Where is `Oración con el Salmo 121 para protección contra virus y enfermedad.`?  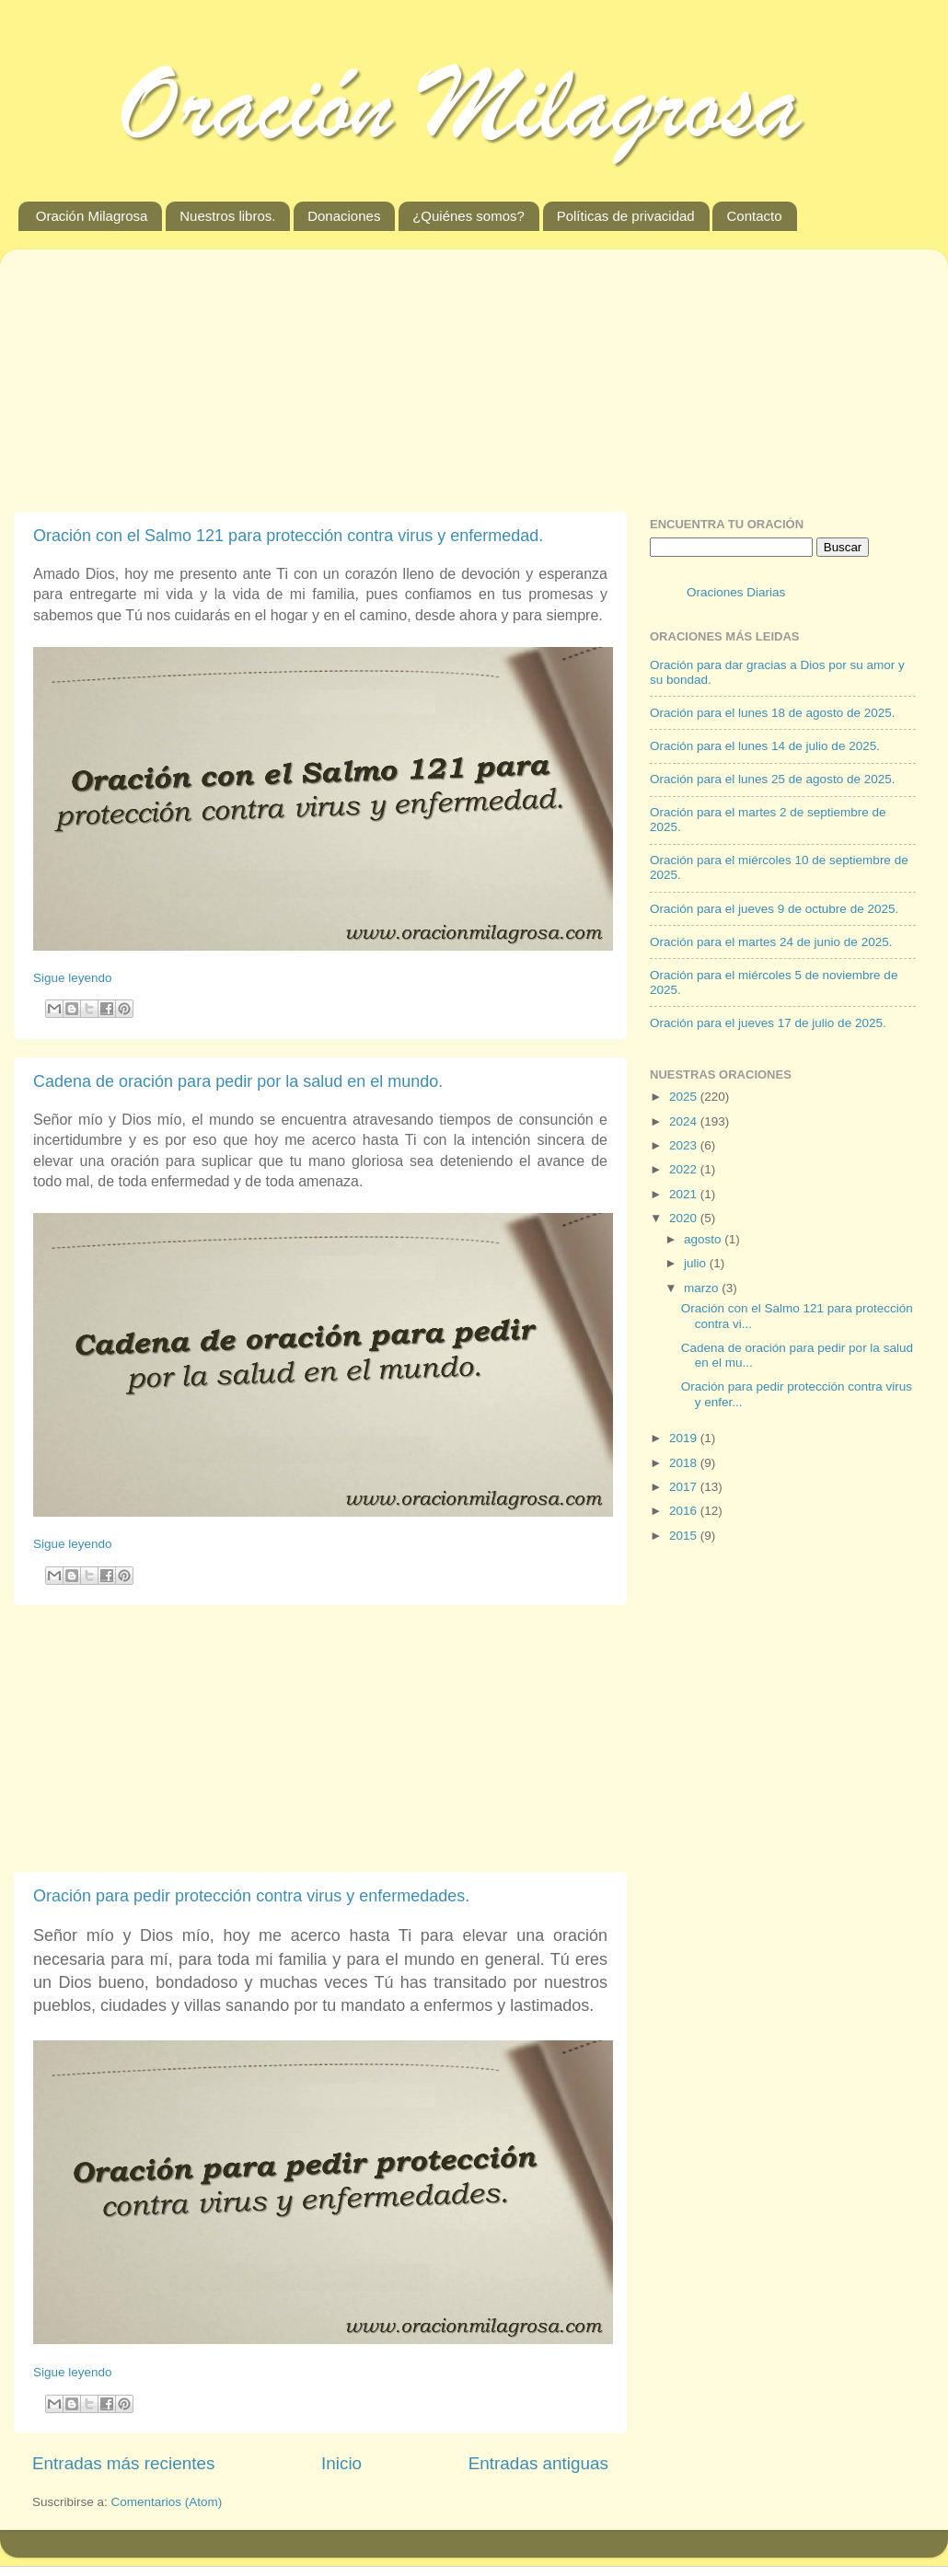
Oración con el Salmo 121 para protección contra virus y enfermedad. is located at coordinates (288, 535).